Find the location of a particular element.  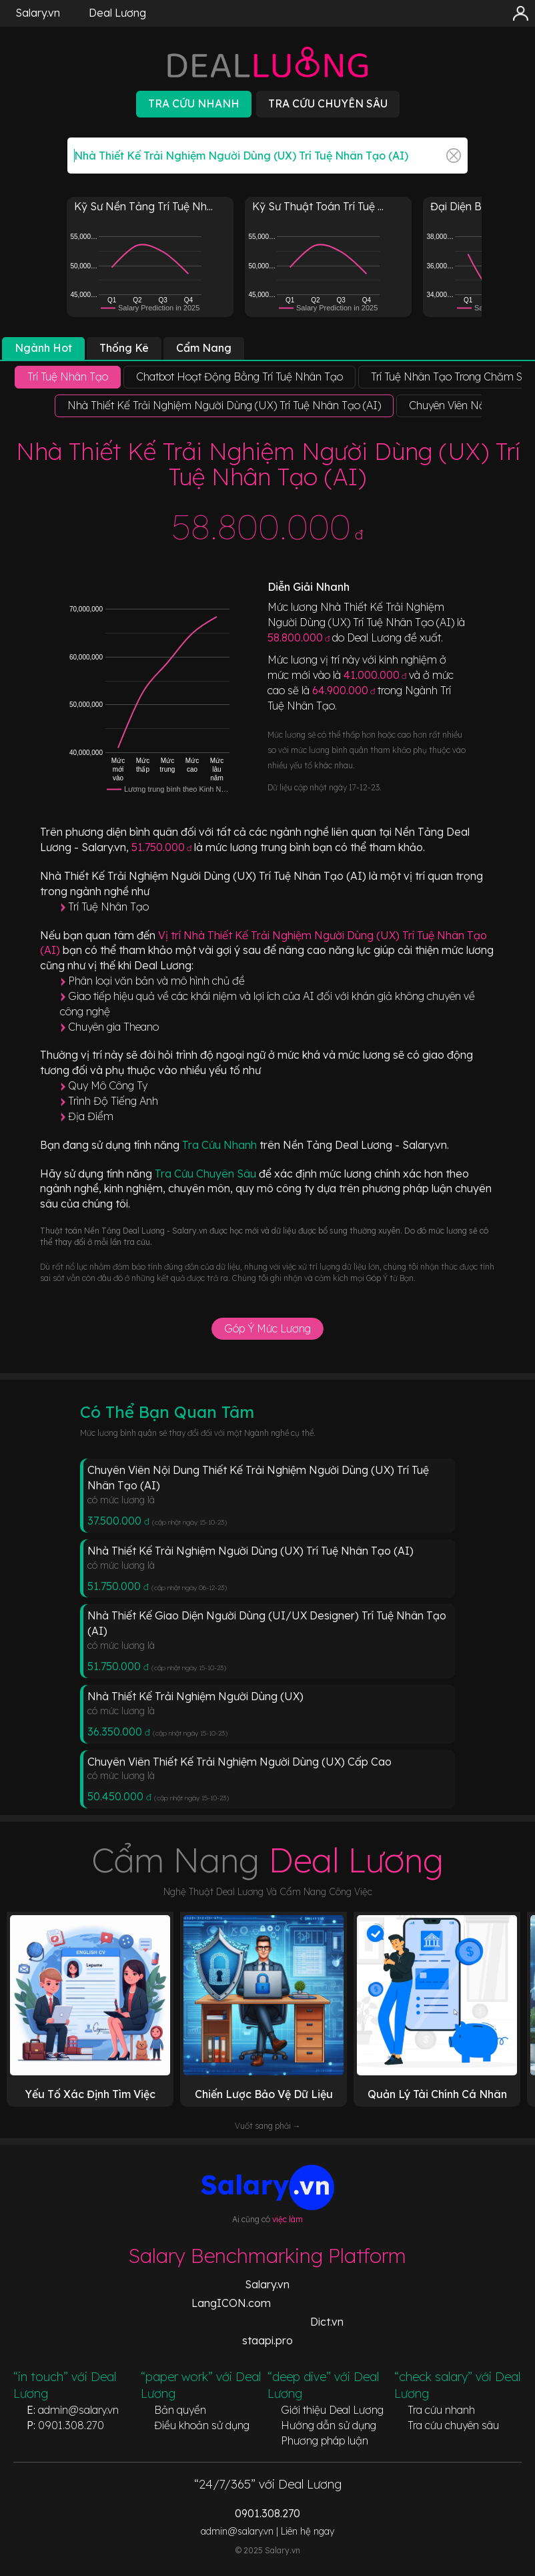

Salary Benchmarking Platform is located at coordinates (267, 2255).